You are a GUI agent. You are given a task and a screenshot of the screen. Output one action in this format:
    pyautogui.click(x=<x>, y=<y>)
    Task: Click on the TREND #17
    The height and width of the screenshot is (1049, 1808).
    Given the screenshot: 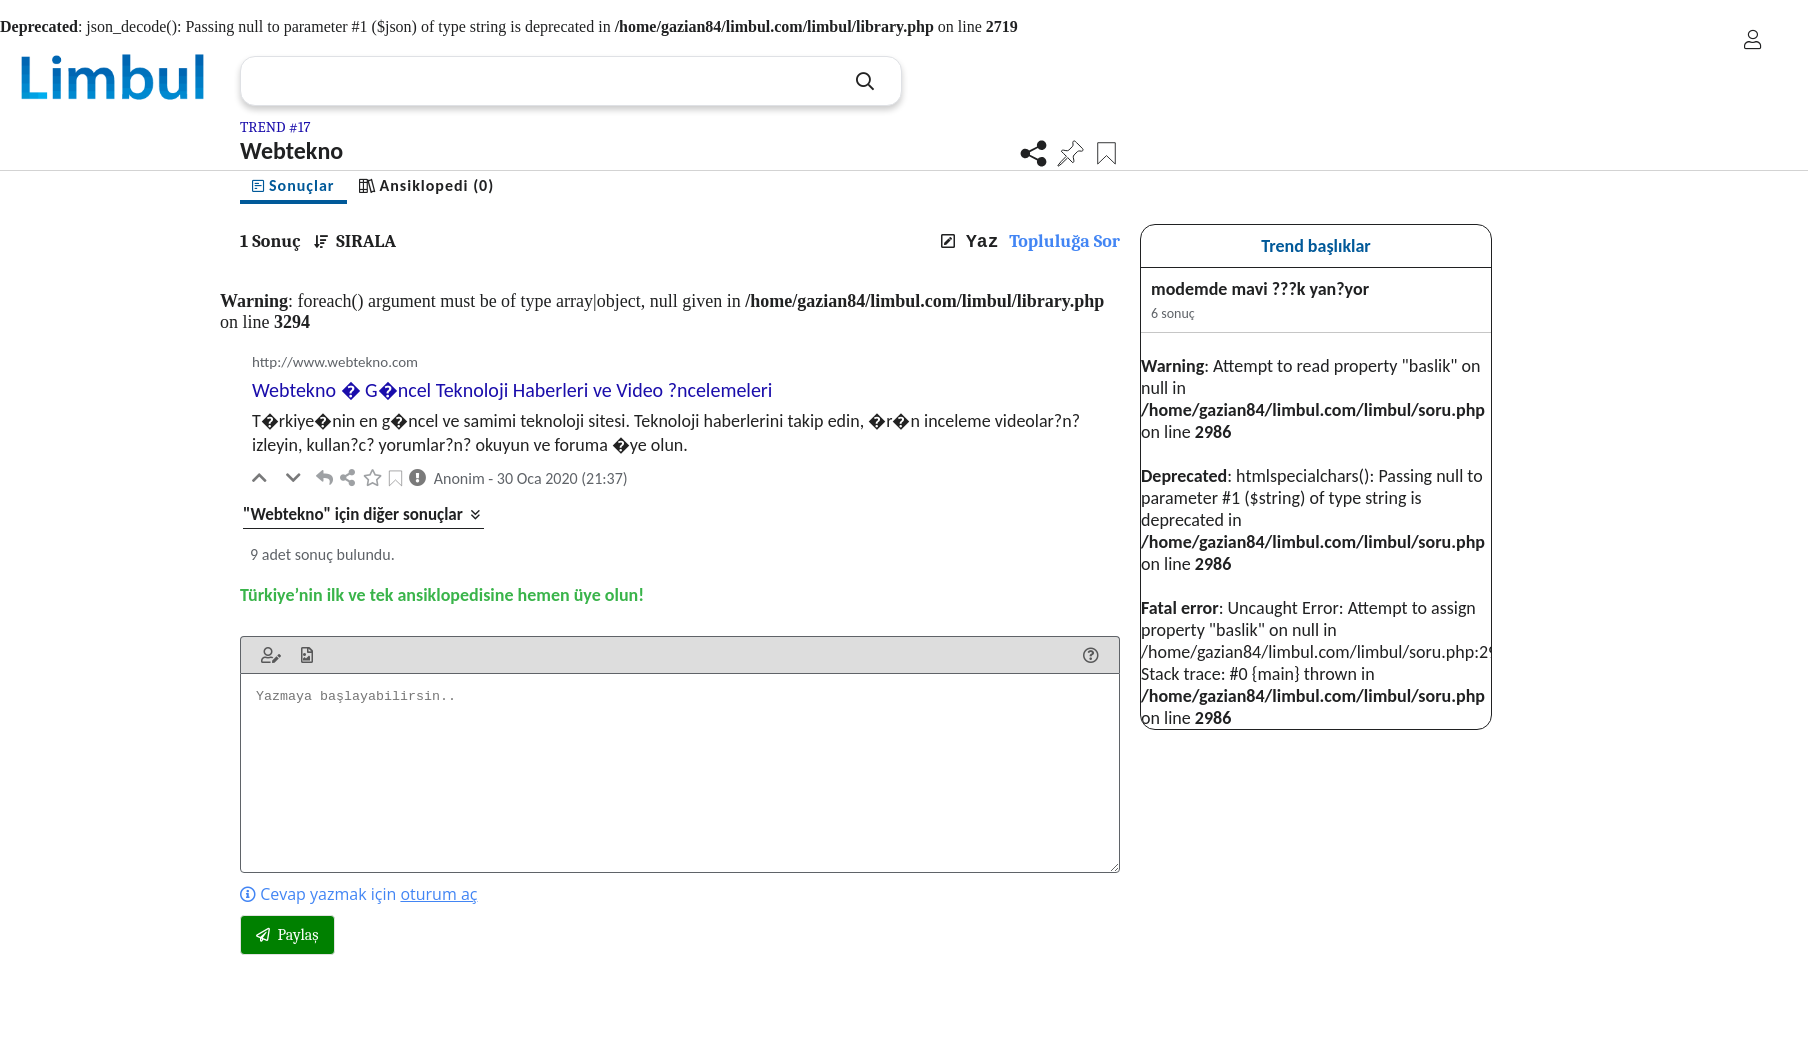 What is the action you would take?
    pyautogui.click(x=275, y=127)
    